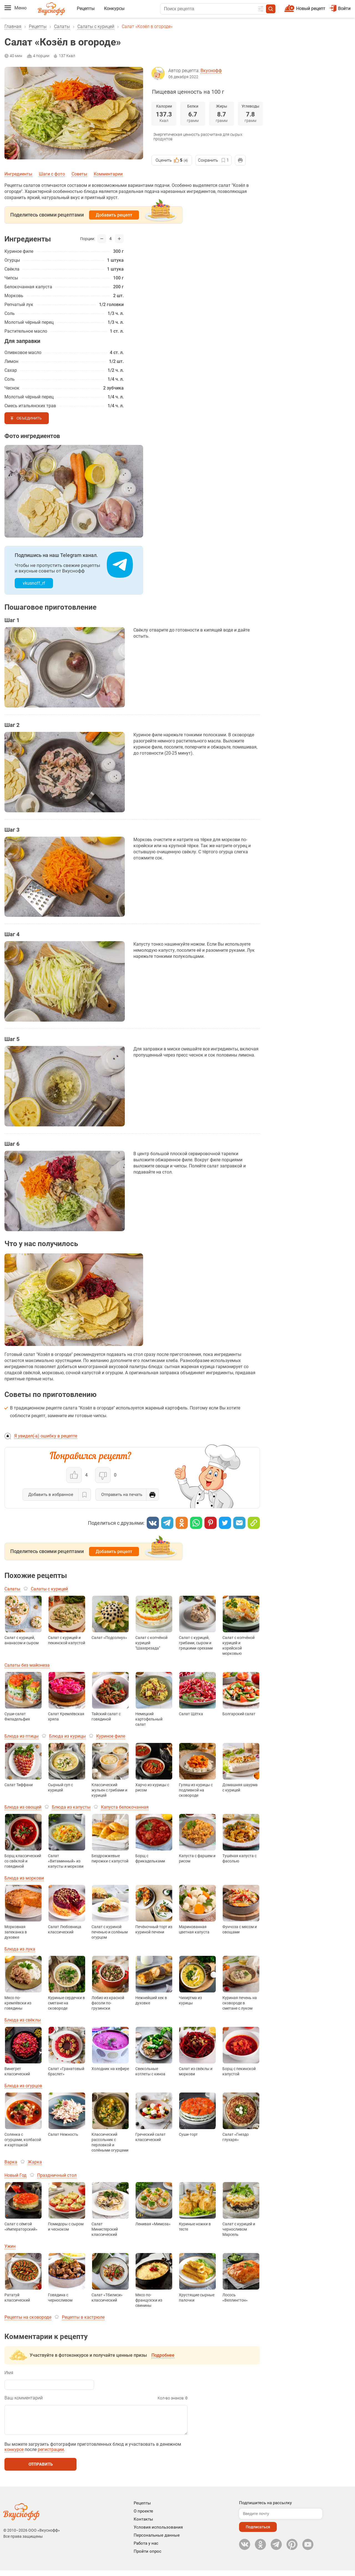 The width and height of the screenshot is (355, 2576). Describe the element at coordinates (24, 1878) in the screenshot. I see `Блюда из моркови` at that location.